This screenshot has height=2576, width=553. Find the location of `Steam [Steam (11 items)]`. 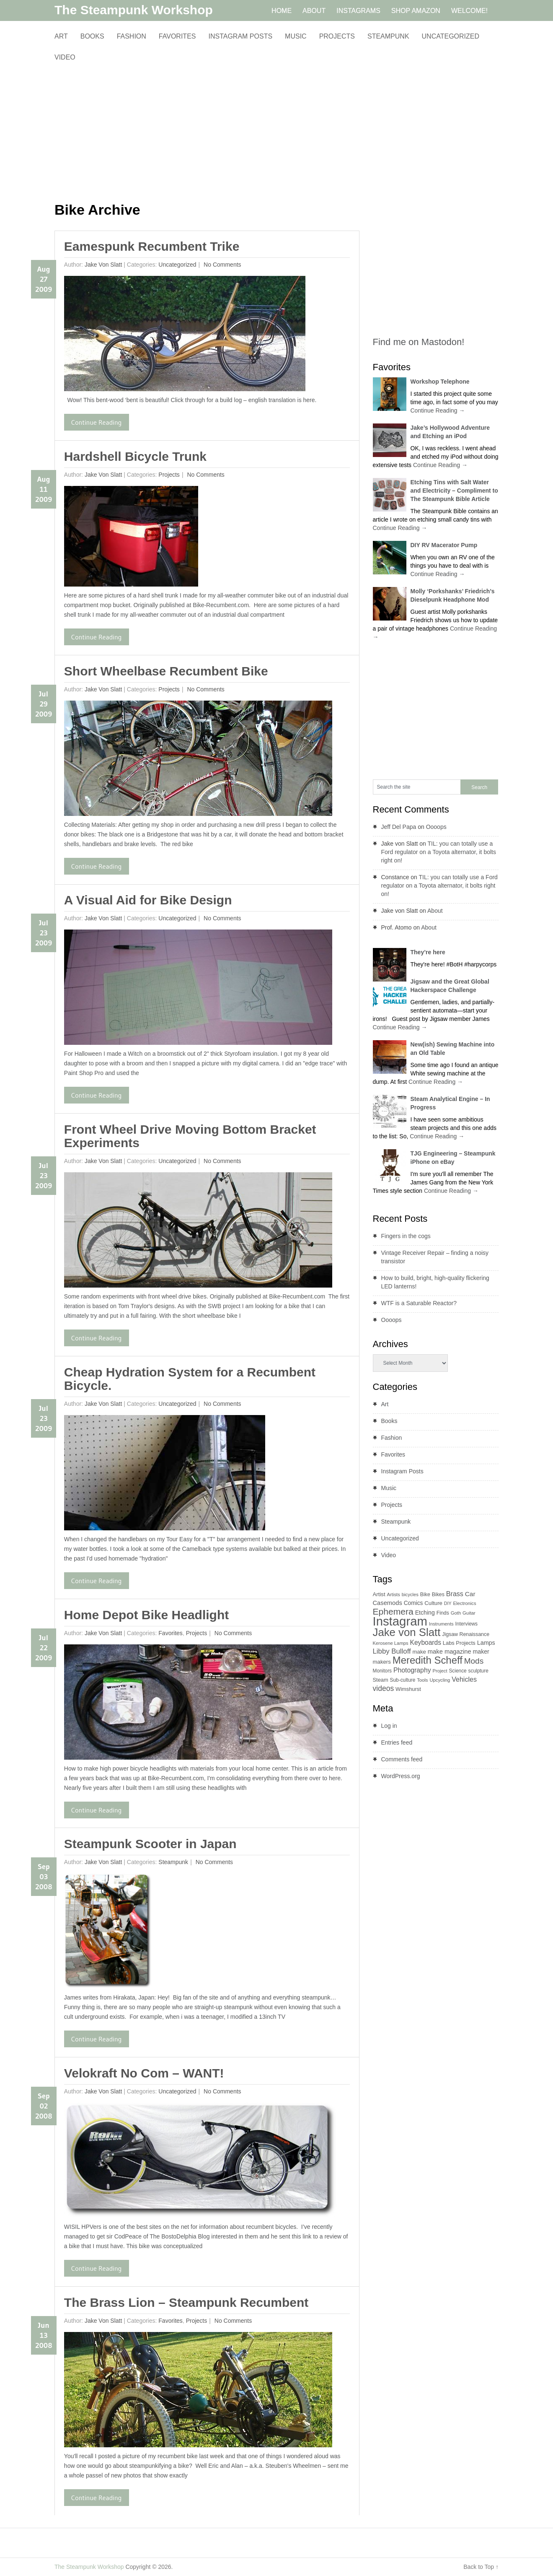

Steam [Steam (11 items)] is located at coordinates (380, 1680).